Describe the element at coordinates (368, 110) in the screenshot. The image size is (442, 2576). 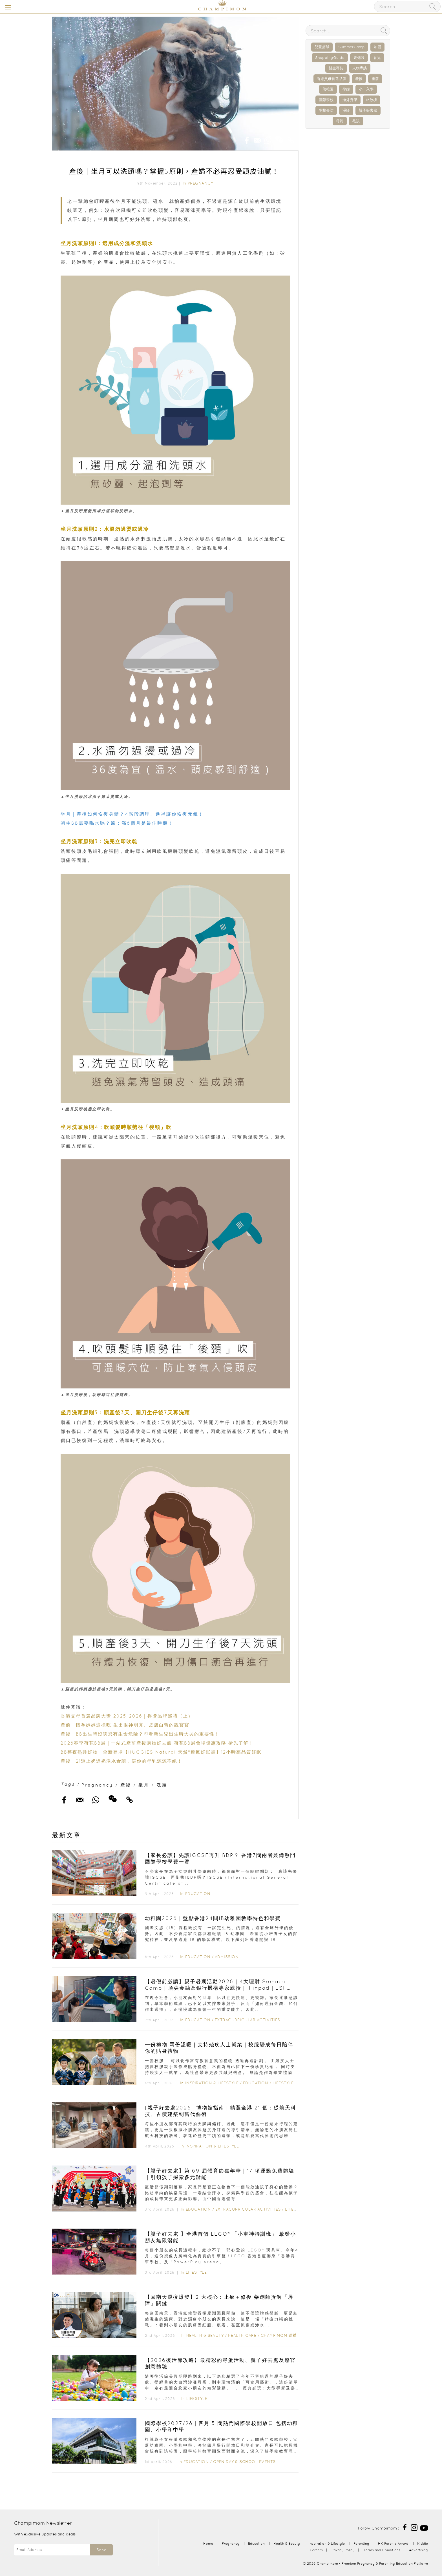
I see `親子好去處` at that location.